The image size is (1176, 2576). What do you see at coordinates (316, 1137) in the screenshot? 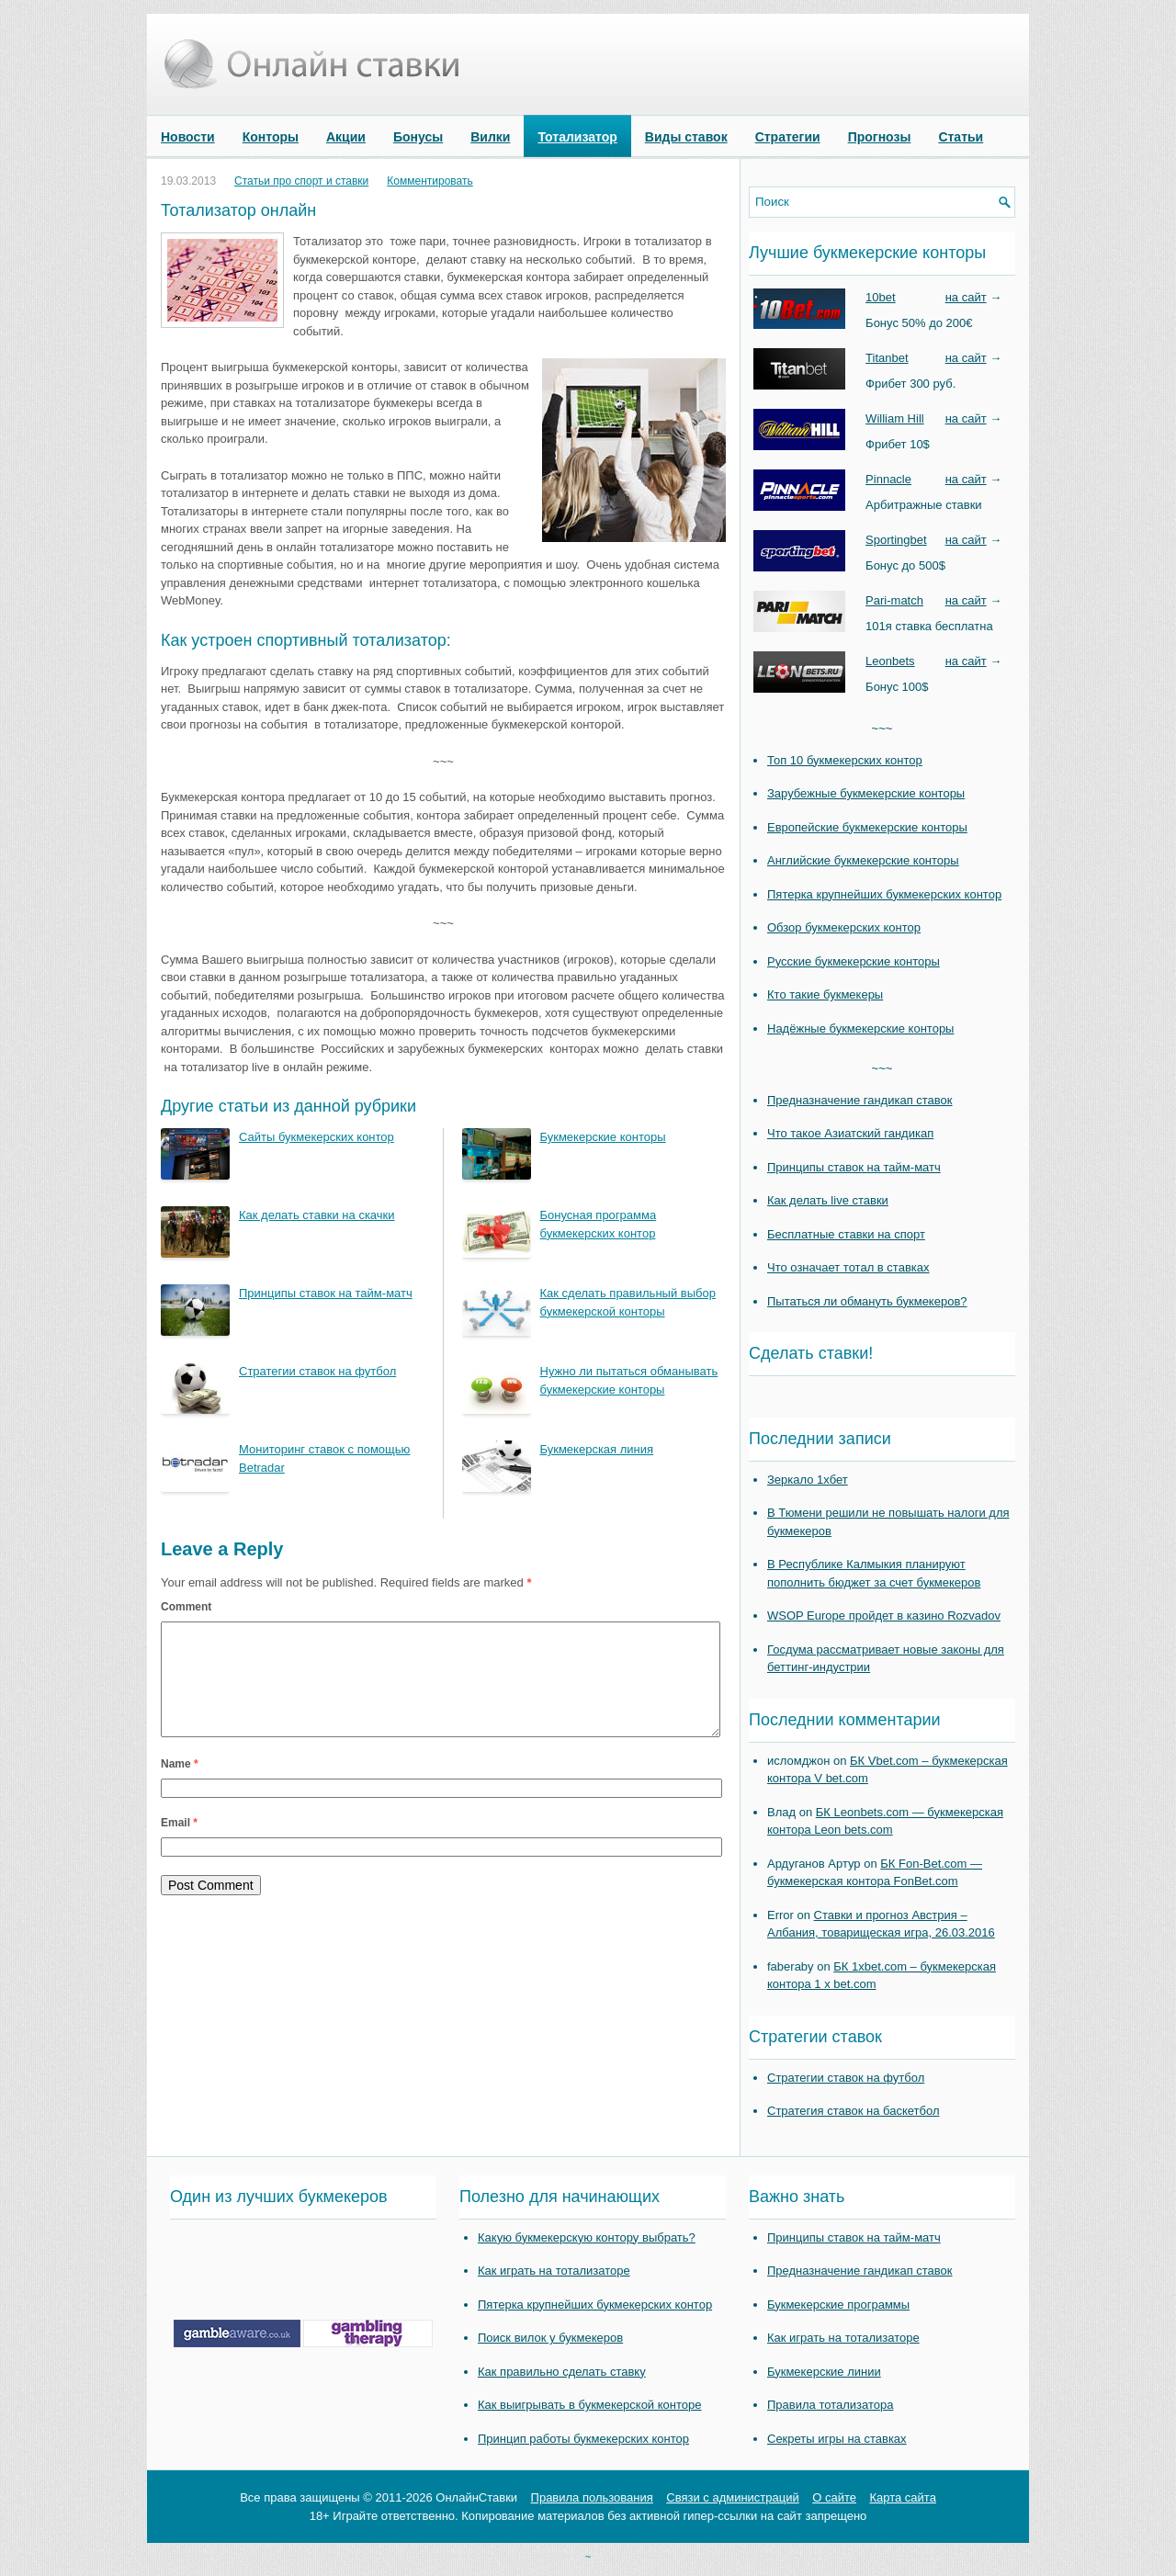
I see `Сайты букмекерских контор` at bounding box center [316, 1137].